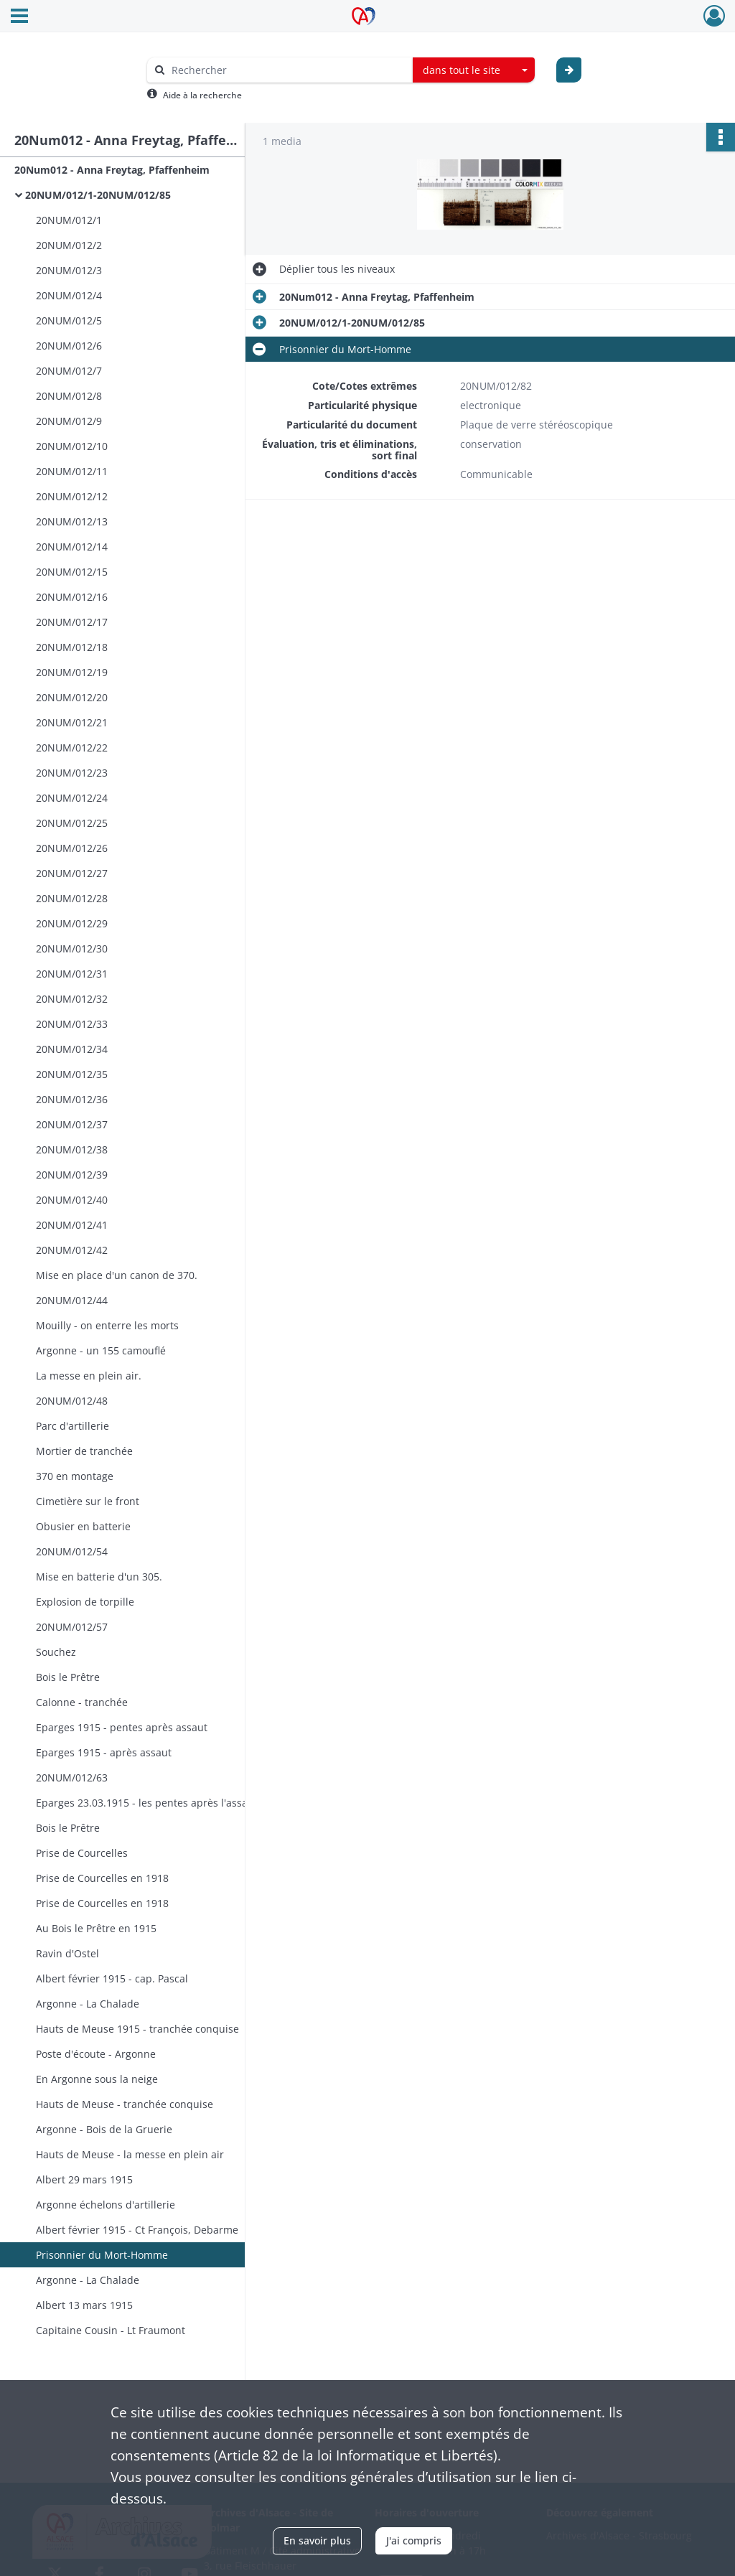 Image resolution: width=735 pixels, height=2576 pixels. I want to click on Albert février 1915 - cap. Pascal, so click(112, 1978).